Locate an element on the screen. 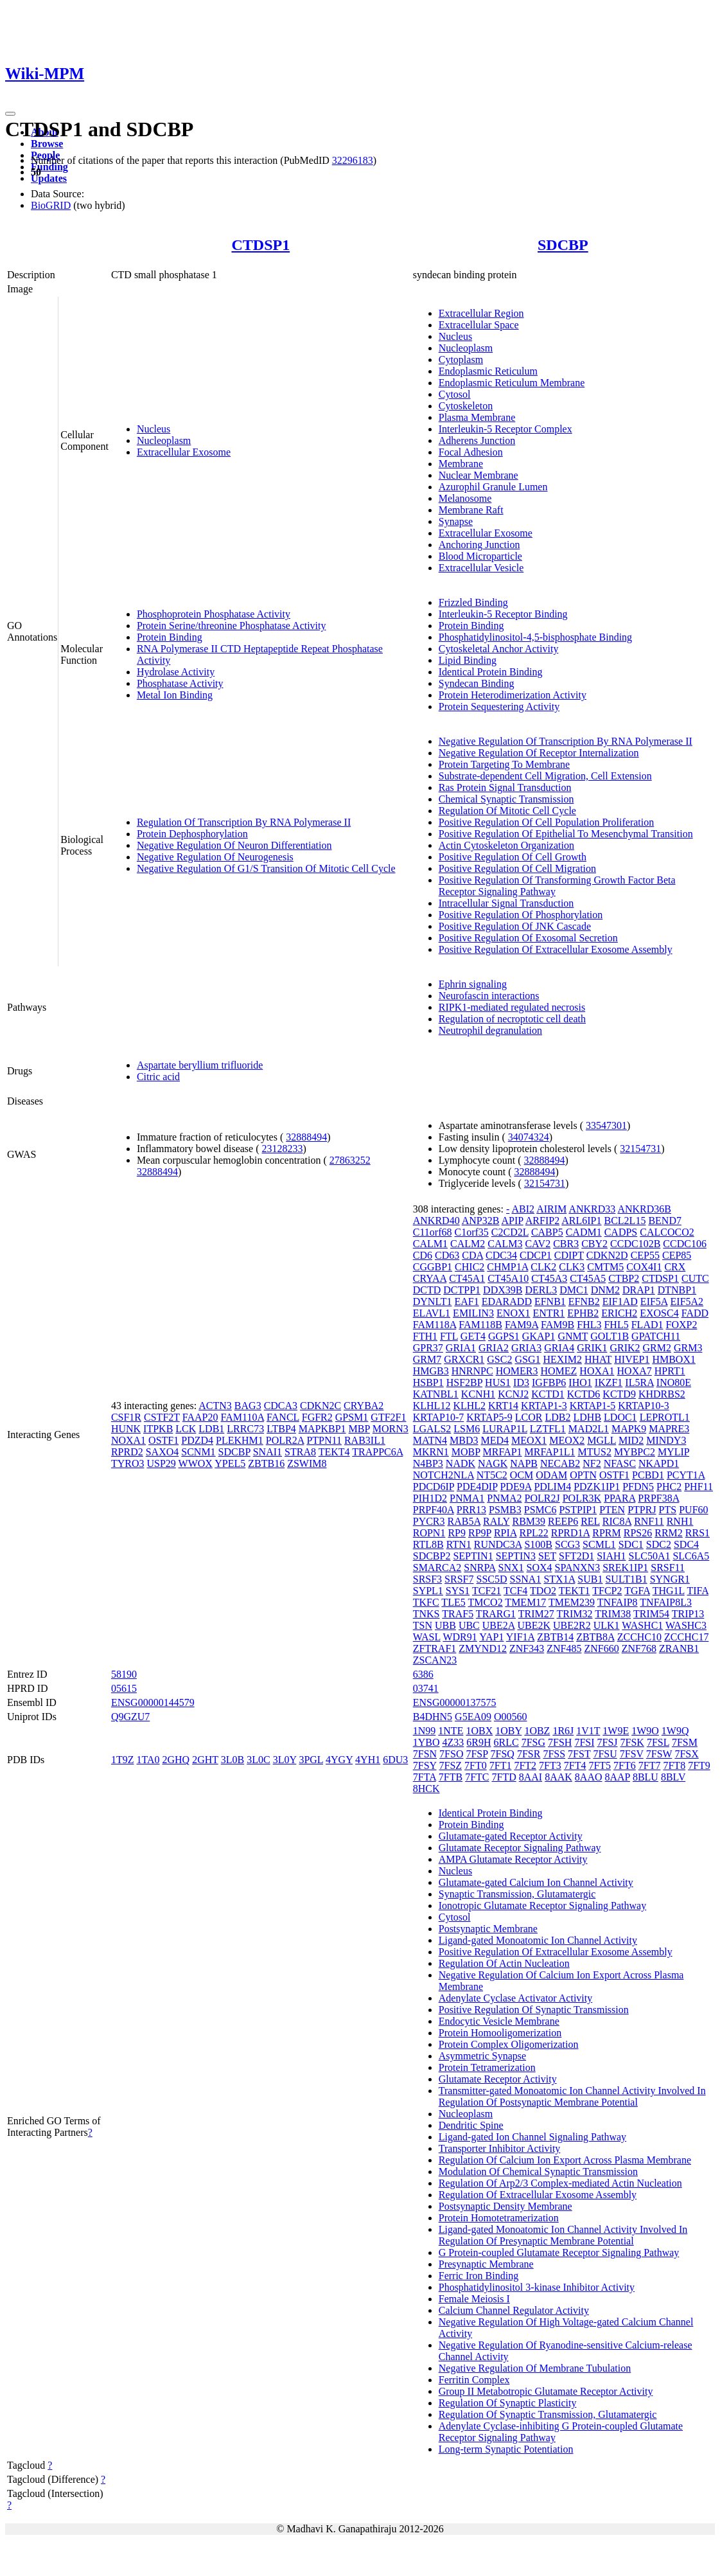 The height and width of the screenshot is (2576, 720). Nucleus is located at coordinates (153, 428).